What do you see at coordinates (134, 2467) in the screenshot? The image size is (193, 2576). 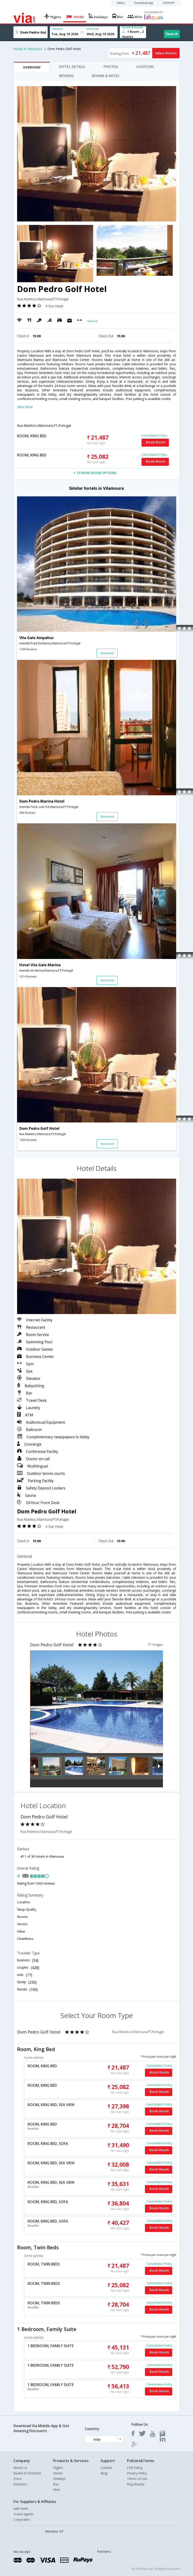 I see `CSR Policy` at bounding box center [134, 2467].